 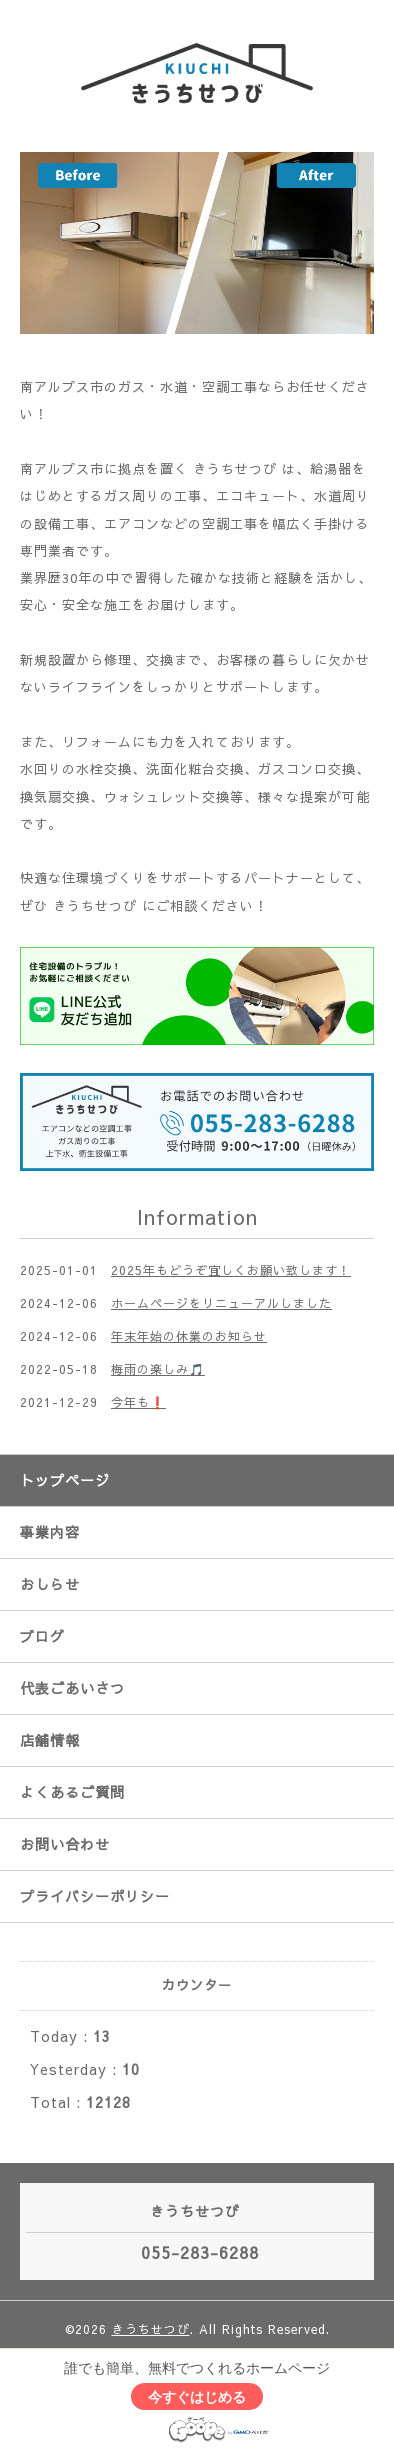 I want to click on きうちせつび, so click(x=151, y=2329).